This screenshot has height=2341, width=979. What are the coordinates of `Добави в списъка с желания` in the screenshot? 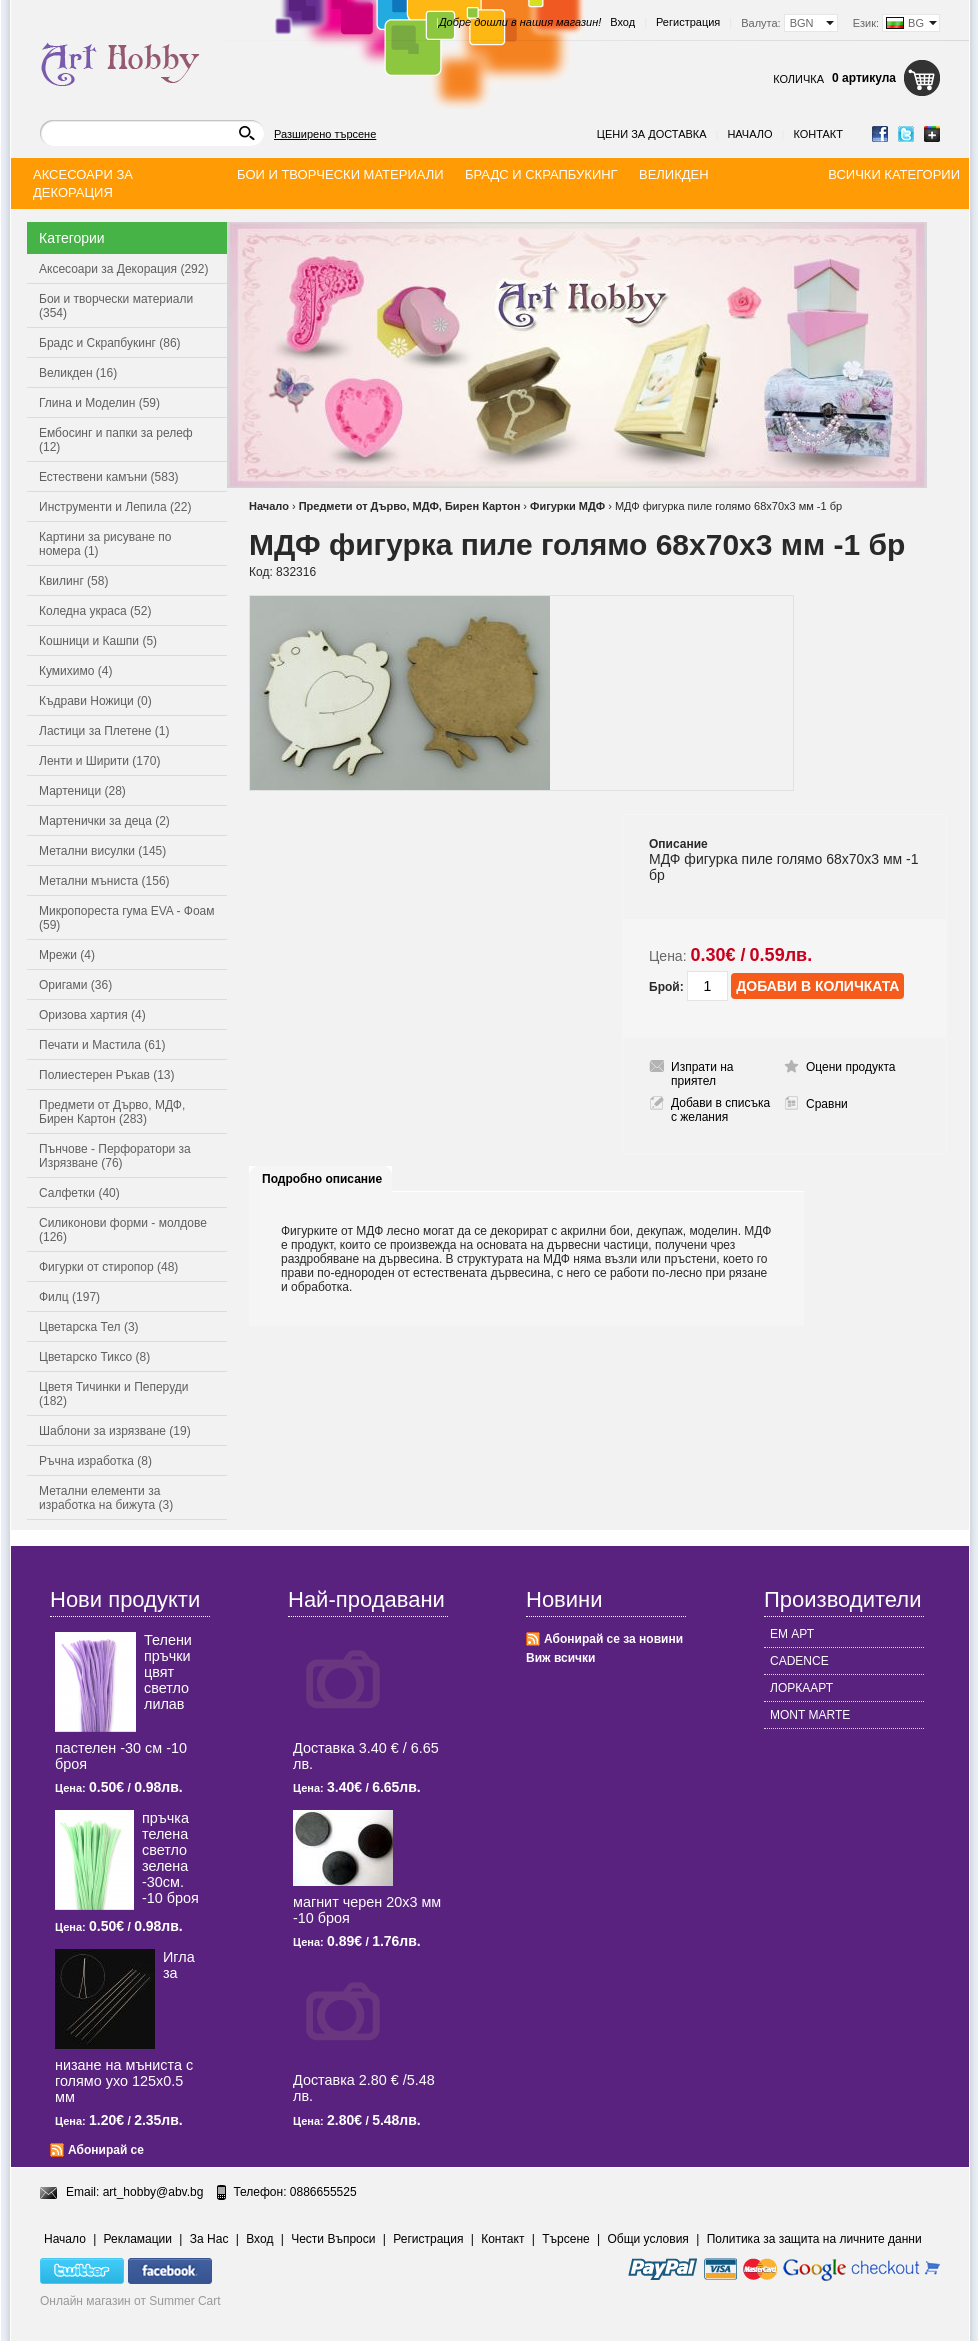 It's located at (720, 1110).